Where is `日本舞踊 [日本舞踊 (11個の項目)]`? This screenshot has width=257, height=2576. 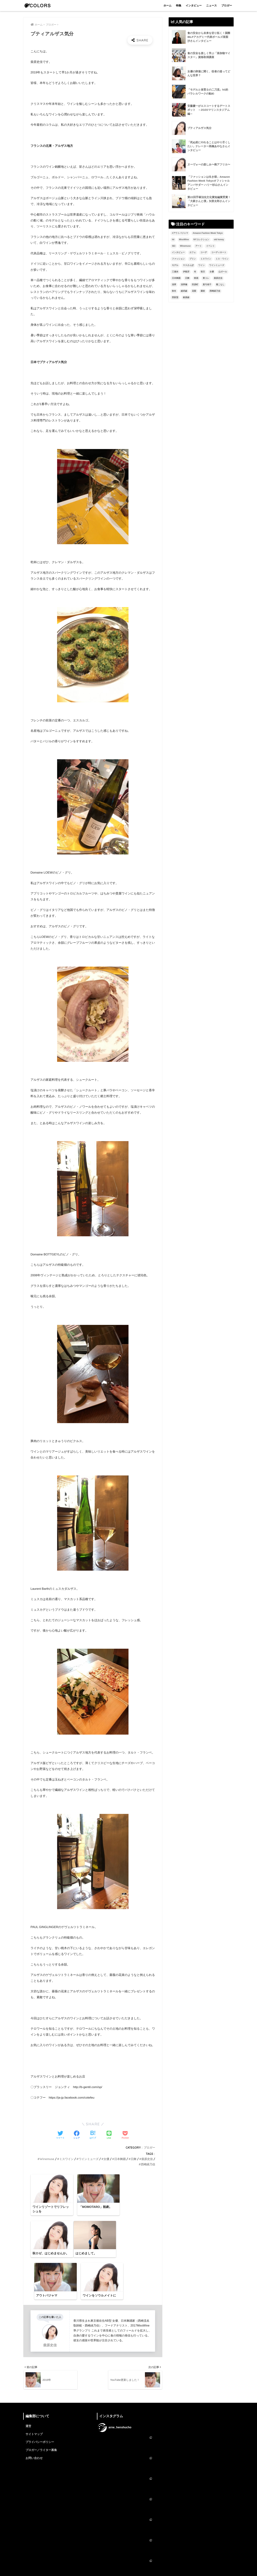 日本舞踊 [日本舞踊 (11個の項目)] is located at coordinates (176, 278).